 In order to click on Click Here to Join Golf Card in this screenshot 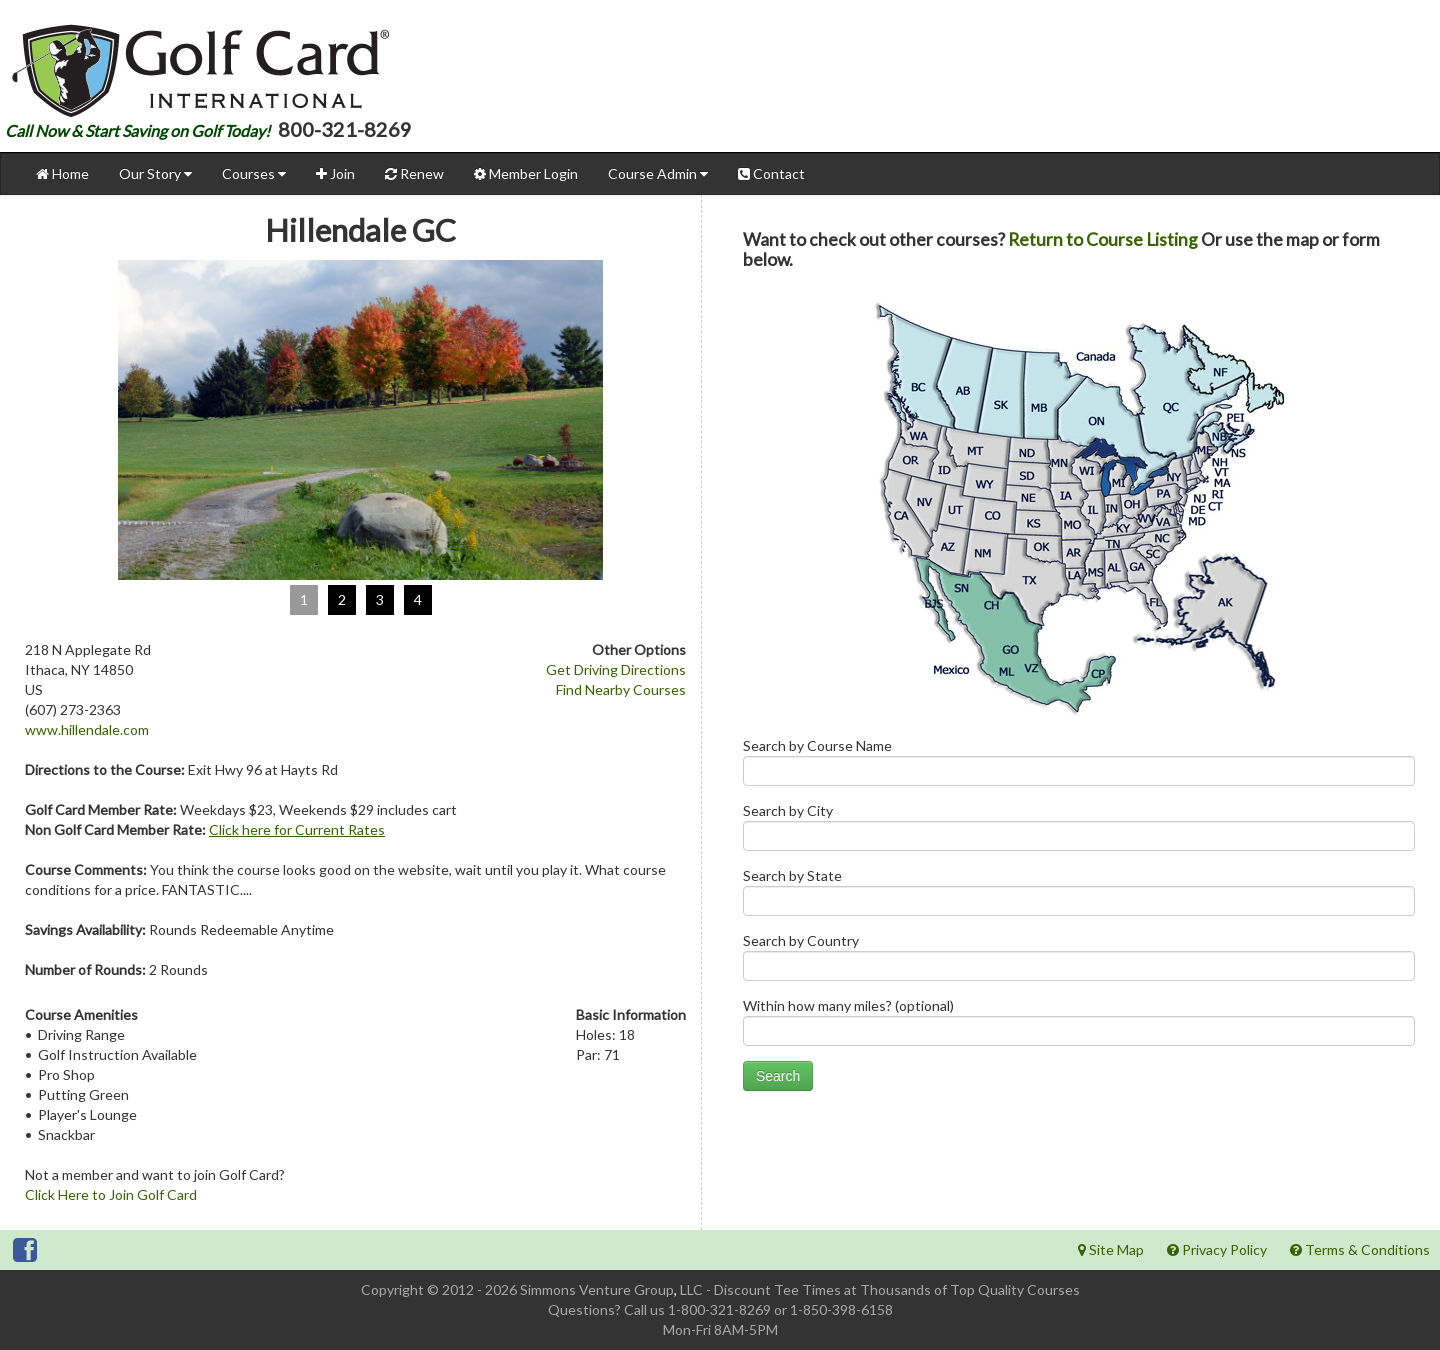, I will do `click(111, 1194)`.